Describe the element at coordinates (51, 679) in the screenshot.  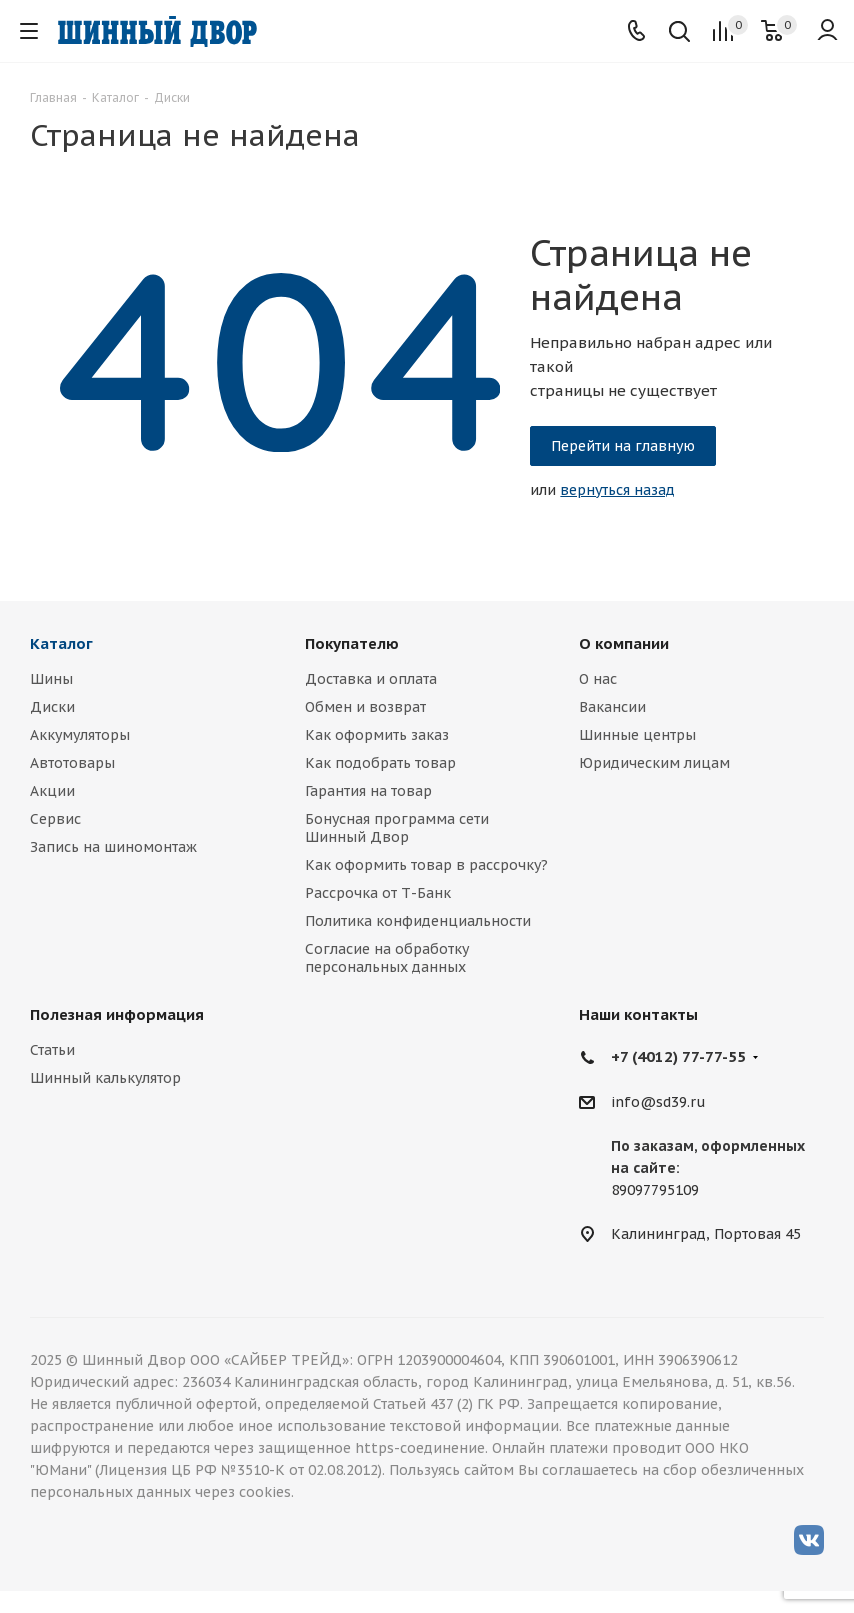
I see `Шины` at that location.